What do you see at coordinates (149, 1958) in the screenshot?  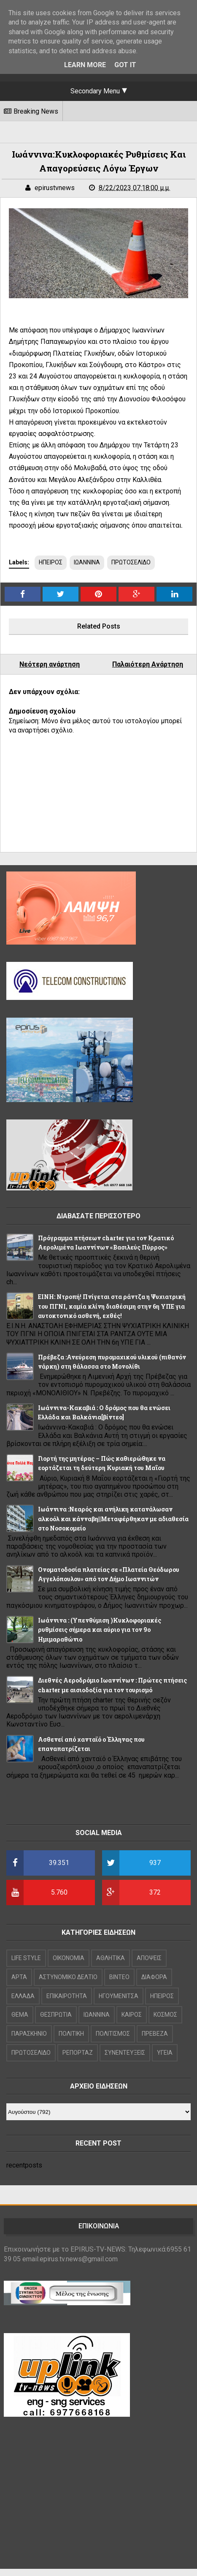 I see `ΑΠΟΨΕΙΣ` at bounding box center [149, 1958].